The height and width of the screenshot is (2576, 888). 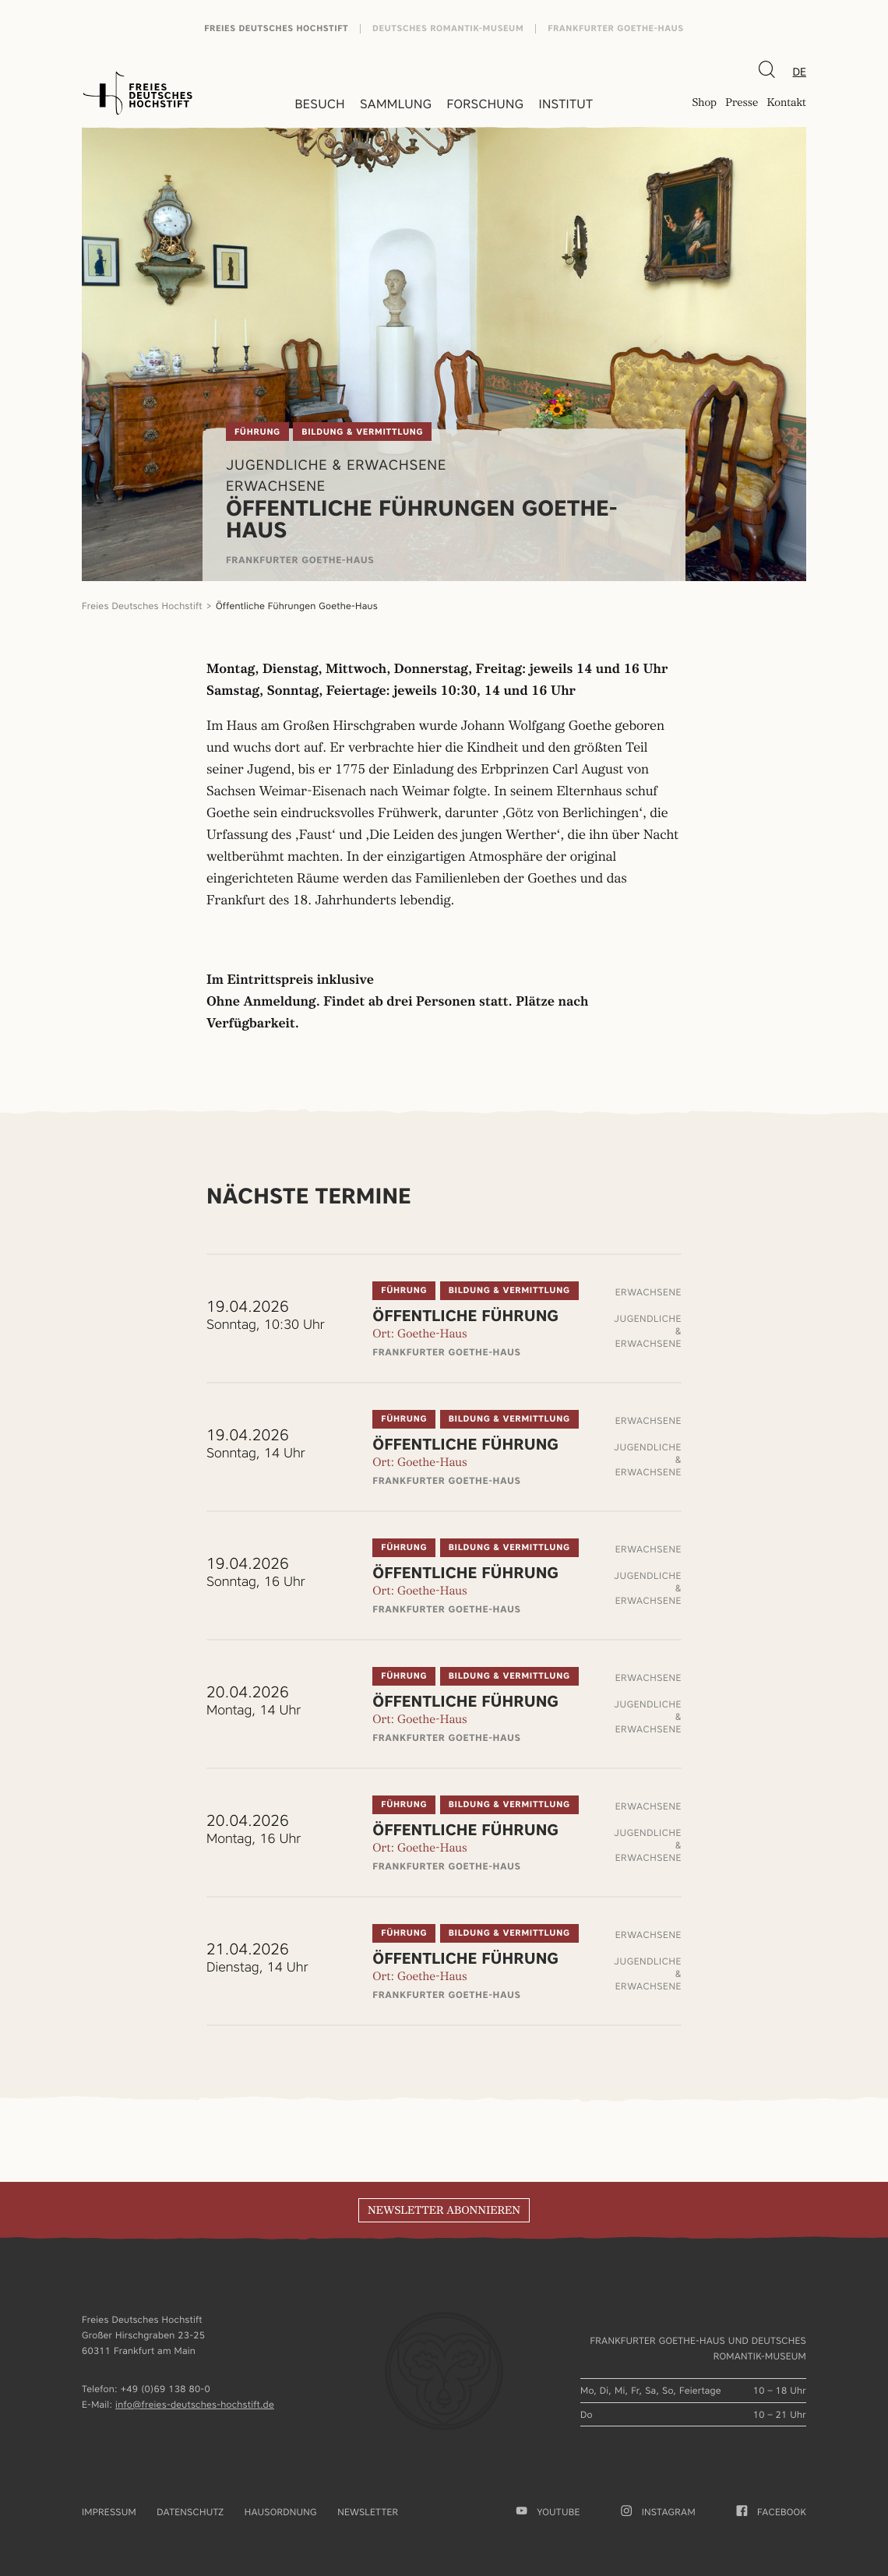 What do you see at coordinates (771, 2512) in the screenshot?
I see `facebook` at bounding box center [771, 2512].